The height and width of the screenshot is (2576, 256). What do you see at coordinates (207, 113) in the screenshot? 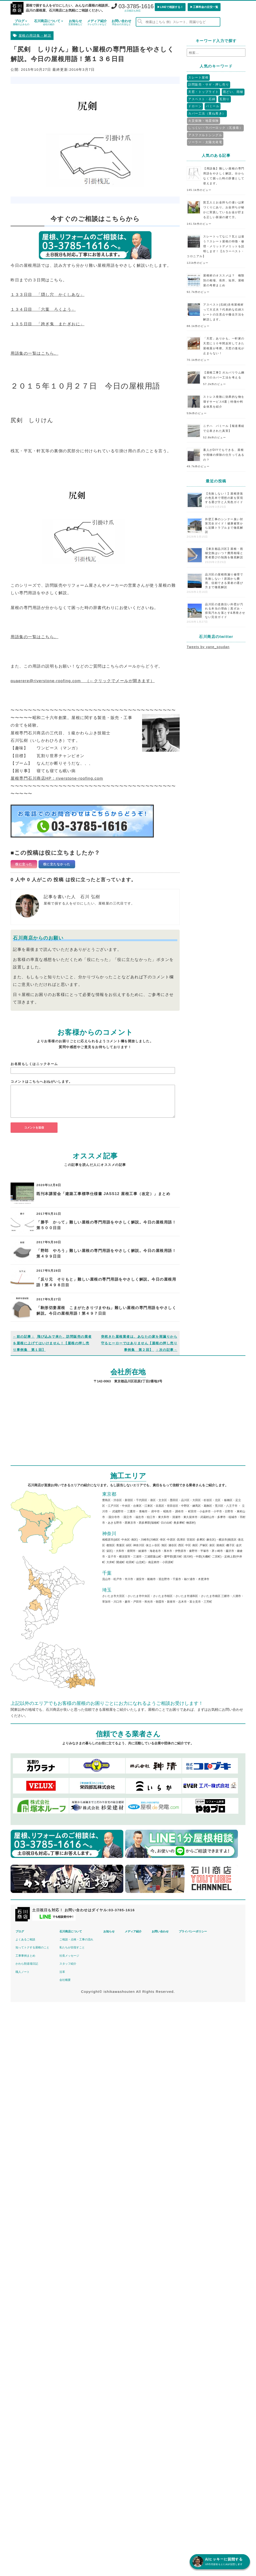
I see `カバー工法（重ね葺き）` at bounding box center [207, 113].